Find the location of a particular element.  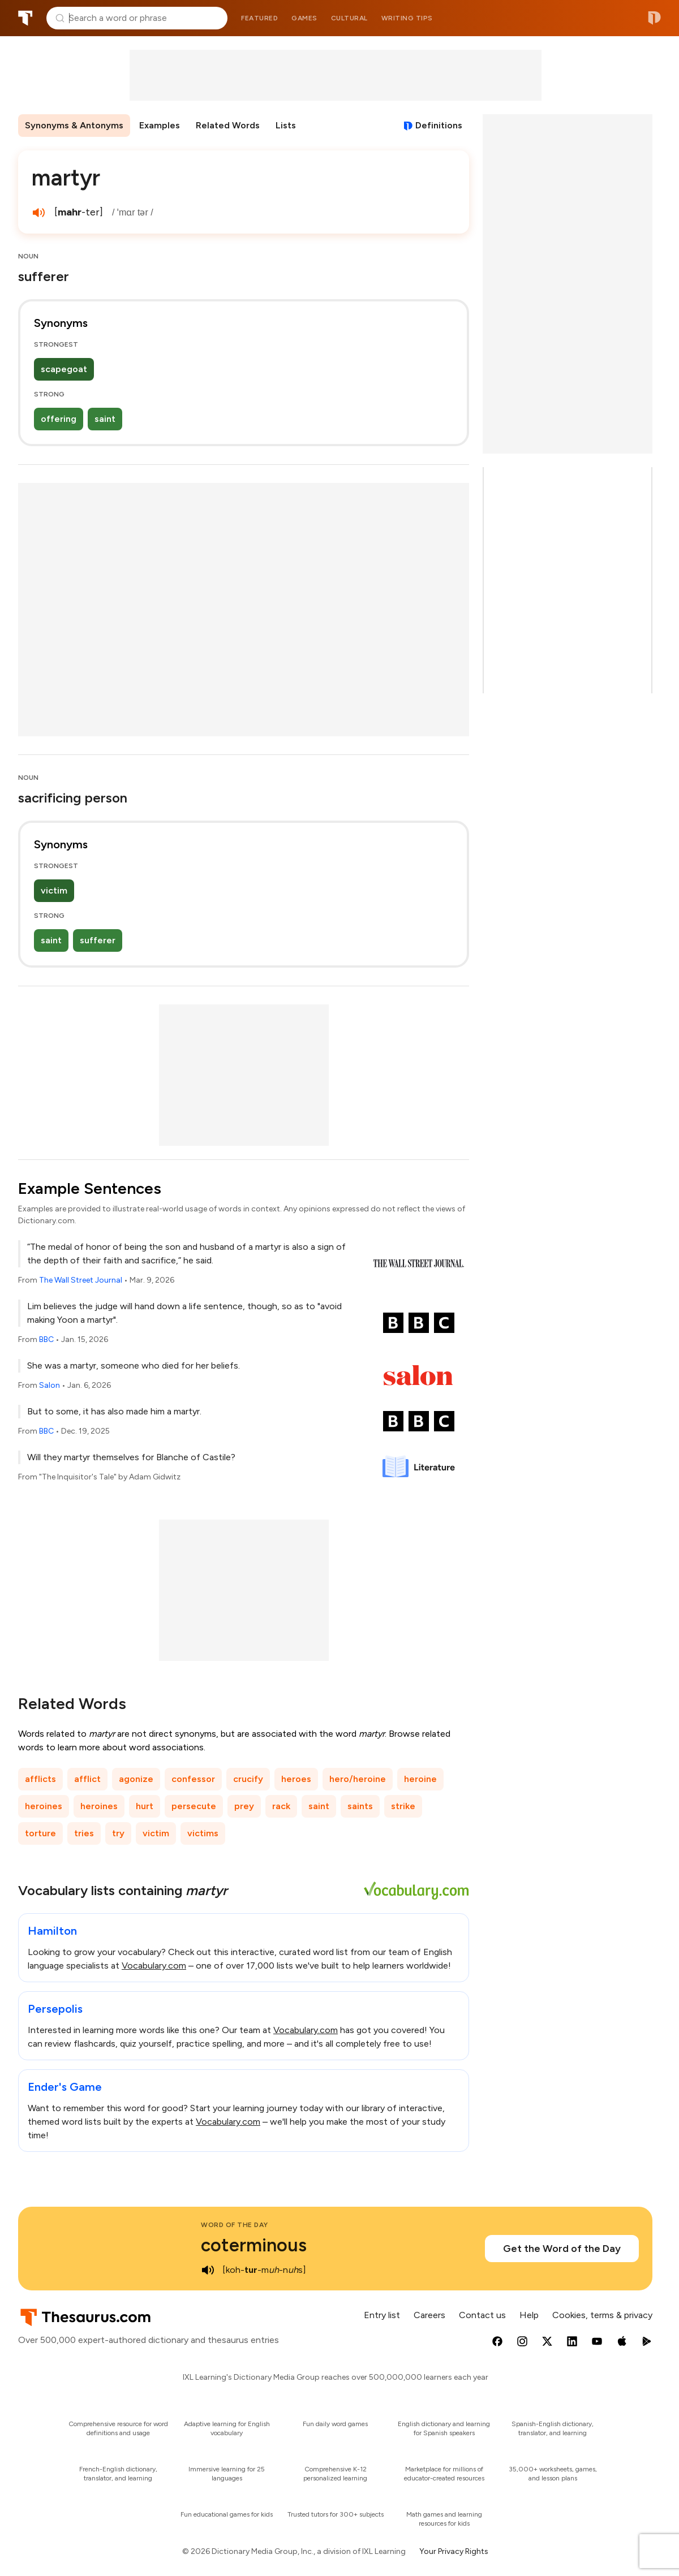

saint is located at coordinates (104, 418).